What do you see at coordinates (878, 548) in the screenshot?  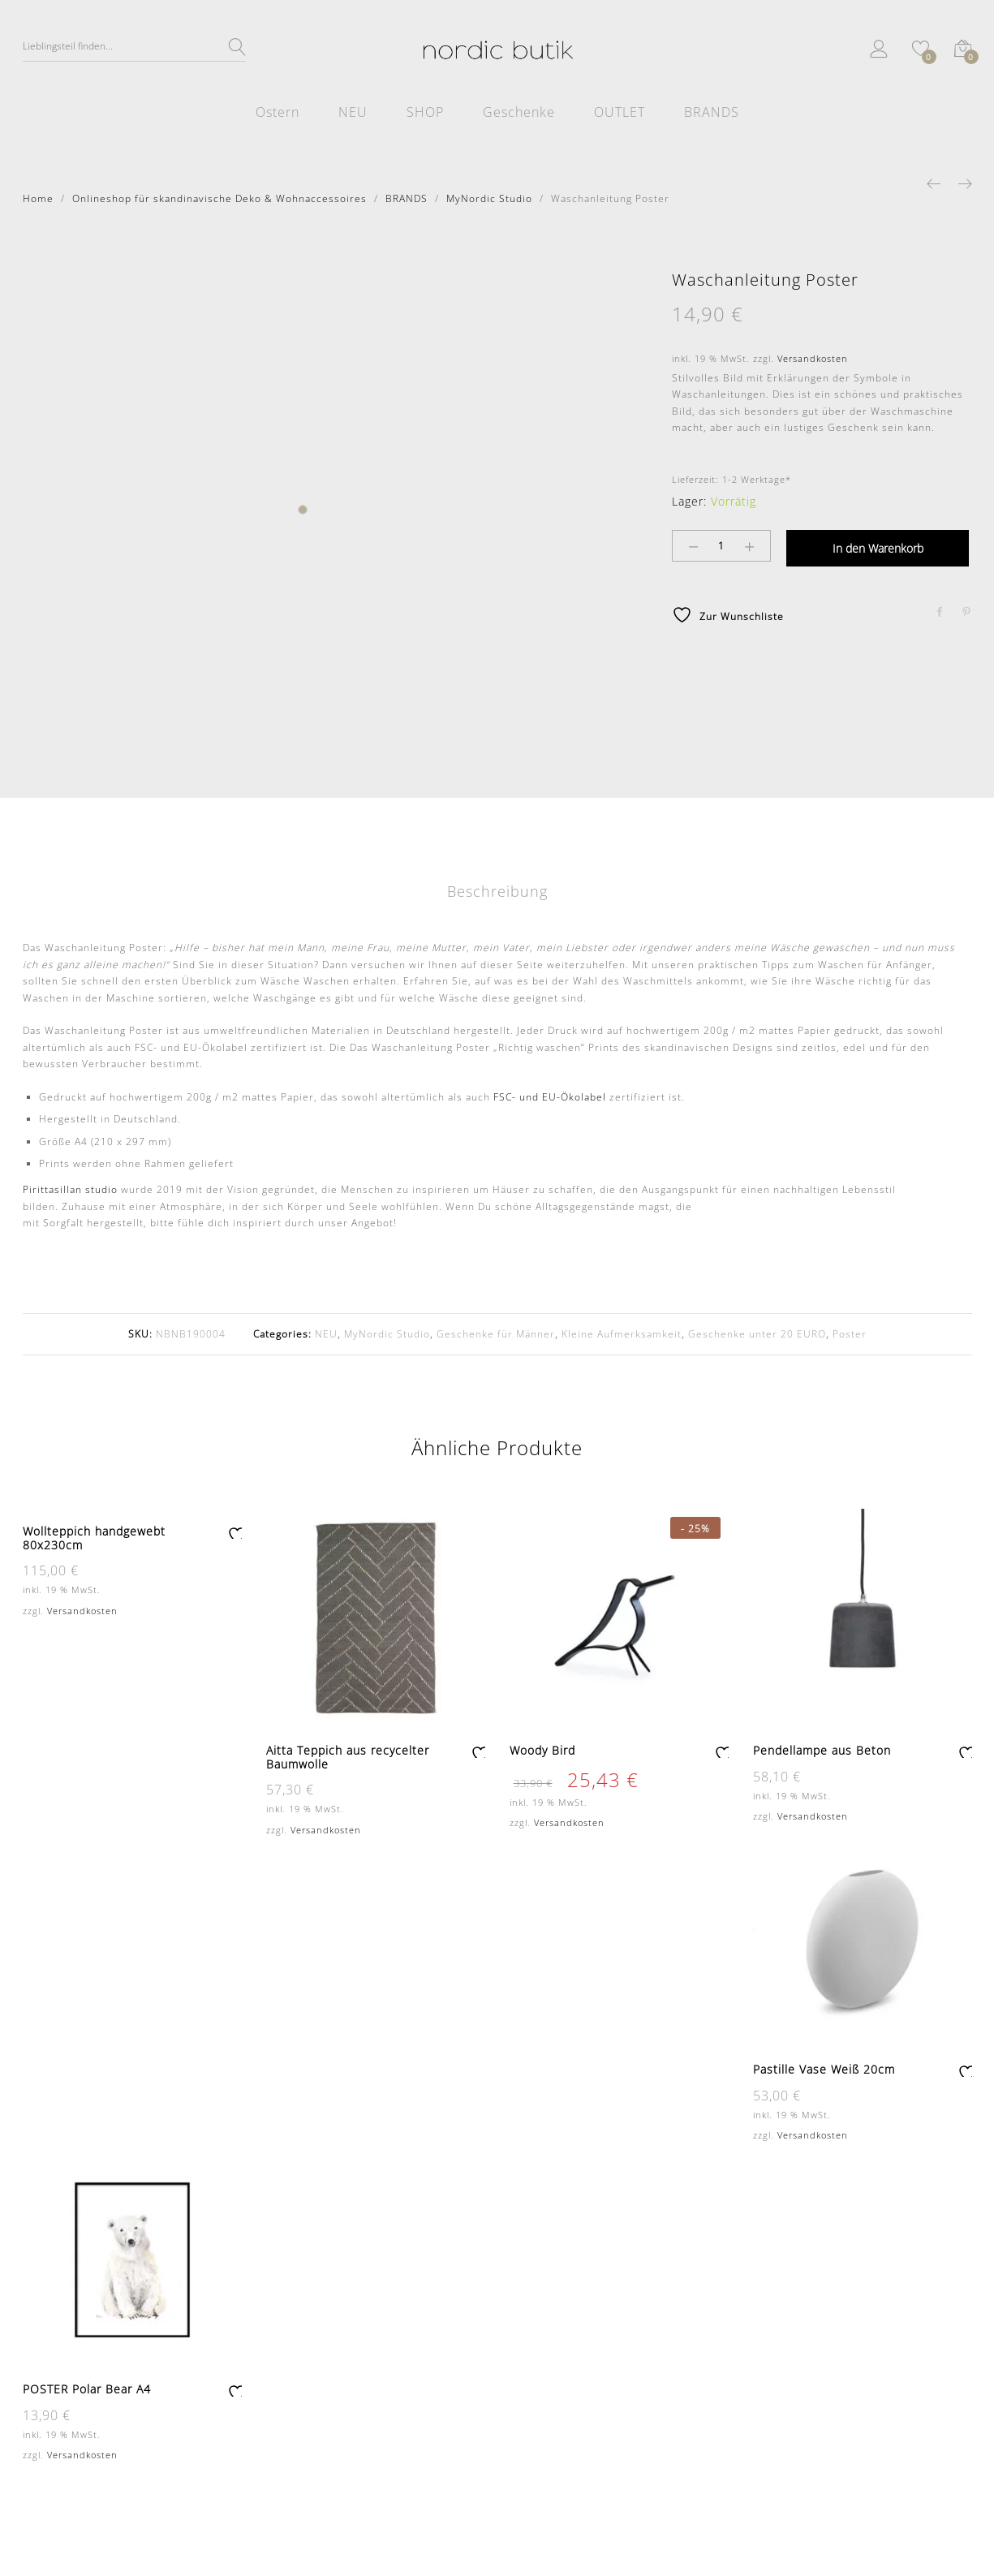 I see `In den Warenkorb` at bounding box center [878, 548].